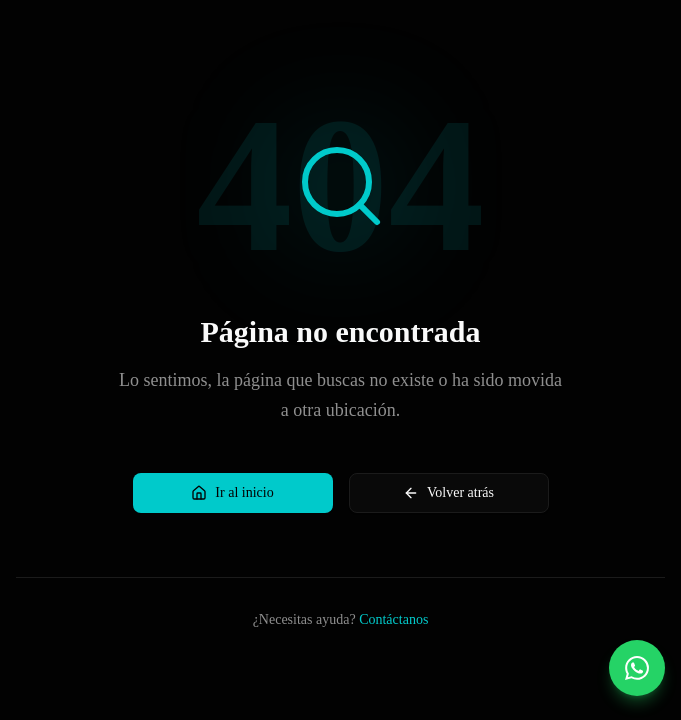  Describe the element at coordinates (448, 493) in the screenshot. I see `Volver atrás` at that location.